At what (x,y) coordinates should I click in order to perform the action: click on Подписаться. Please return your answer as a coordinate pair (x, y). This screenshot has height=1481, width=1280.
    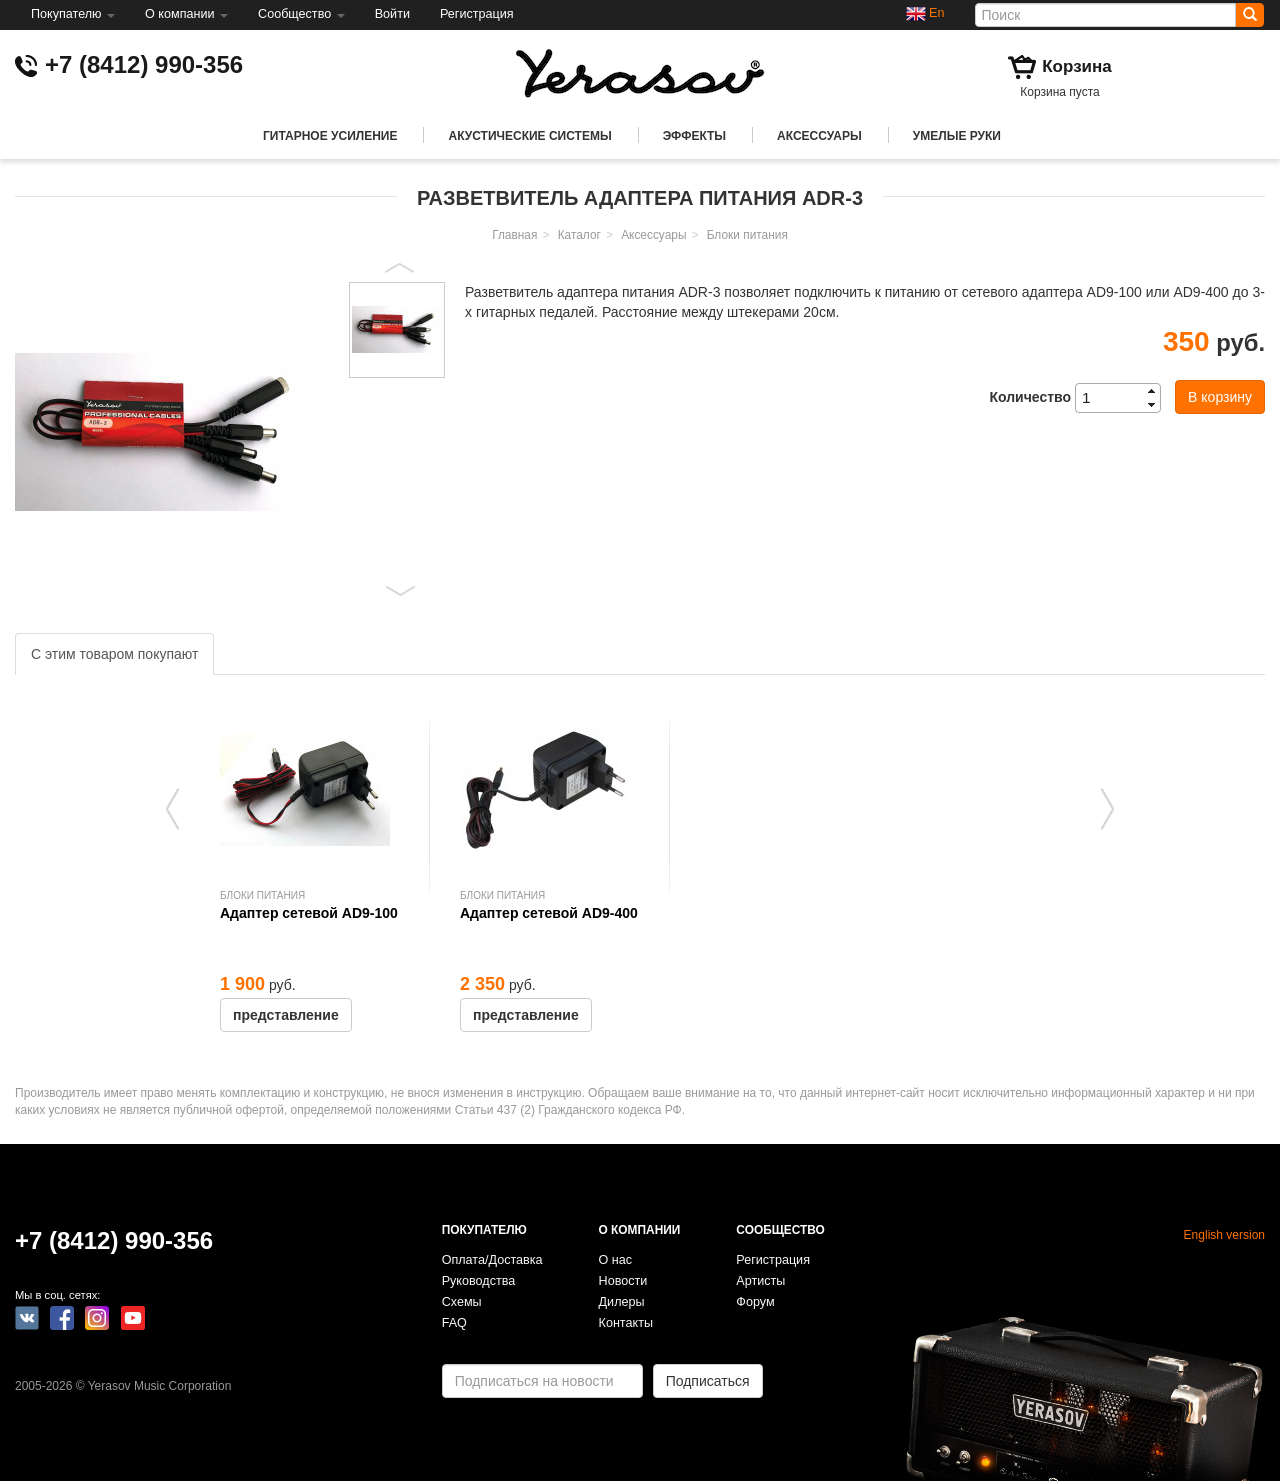
    Looking at the image, I should click on (708, 1381).